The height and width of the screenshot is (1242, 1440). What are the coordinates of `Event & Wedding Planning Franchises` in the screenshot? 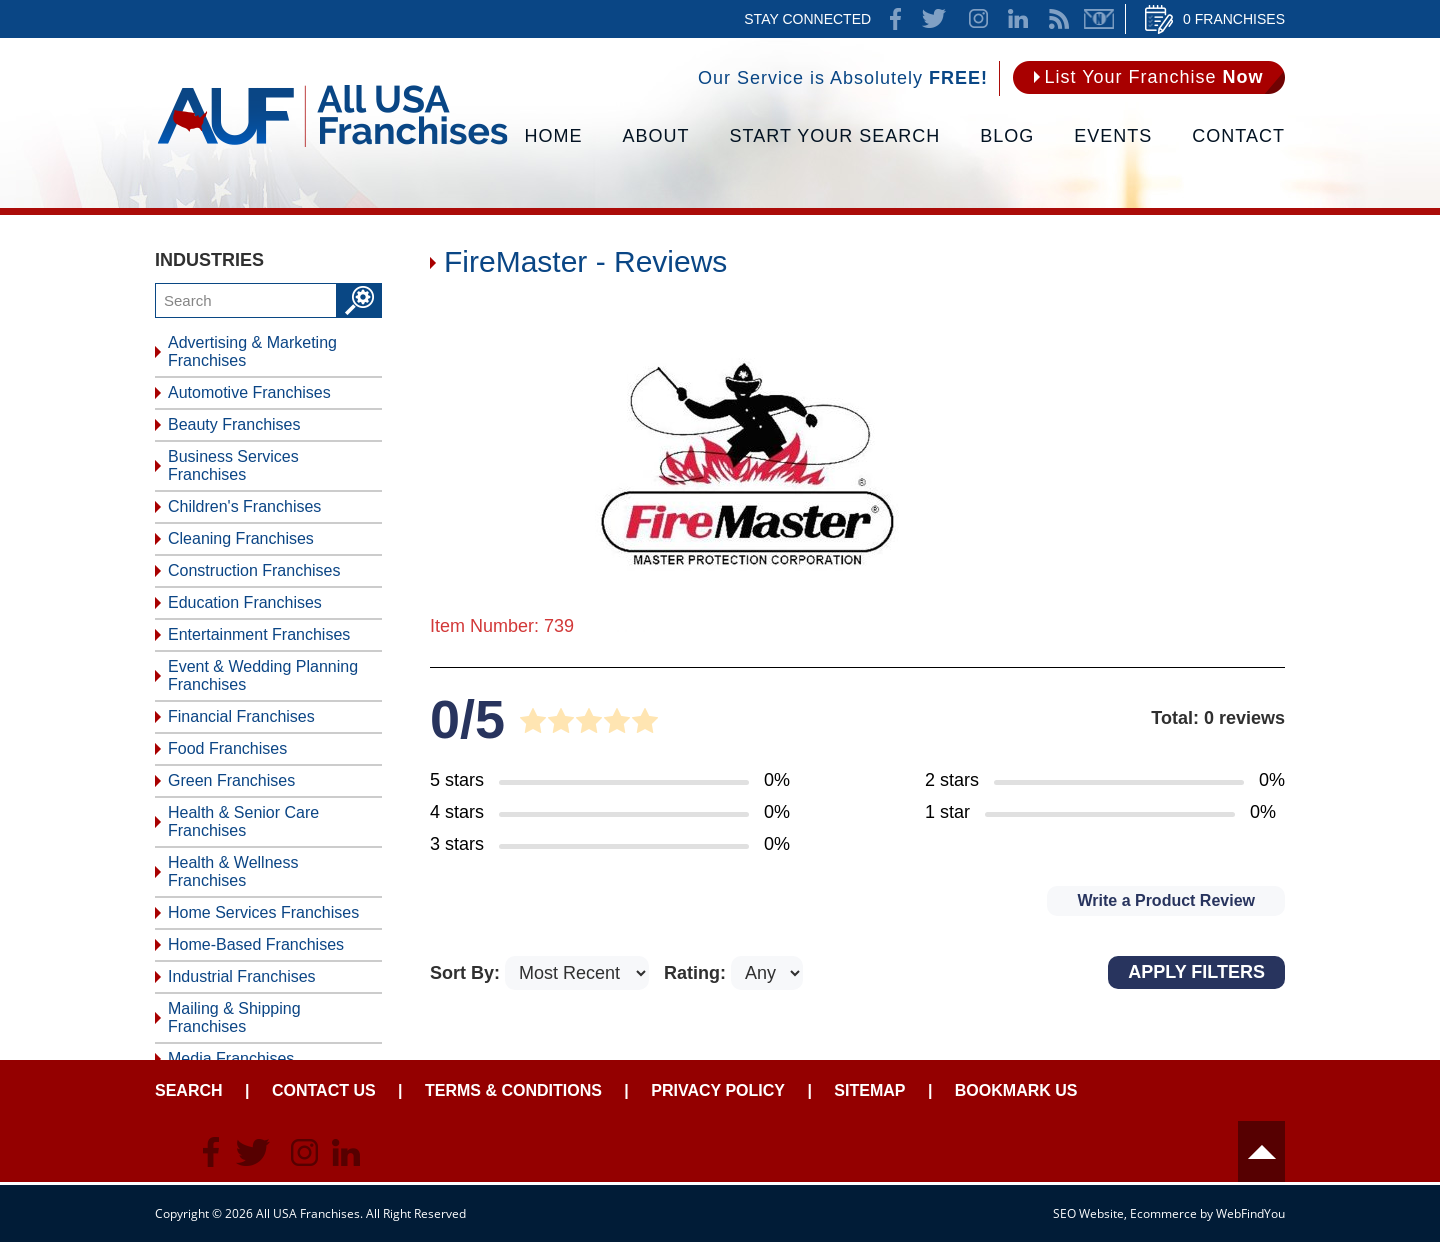 It's located at (263, 675).